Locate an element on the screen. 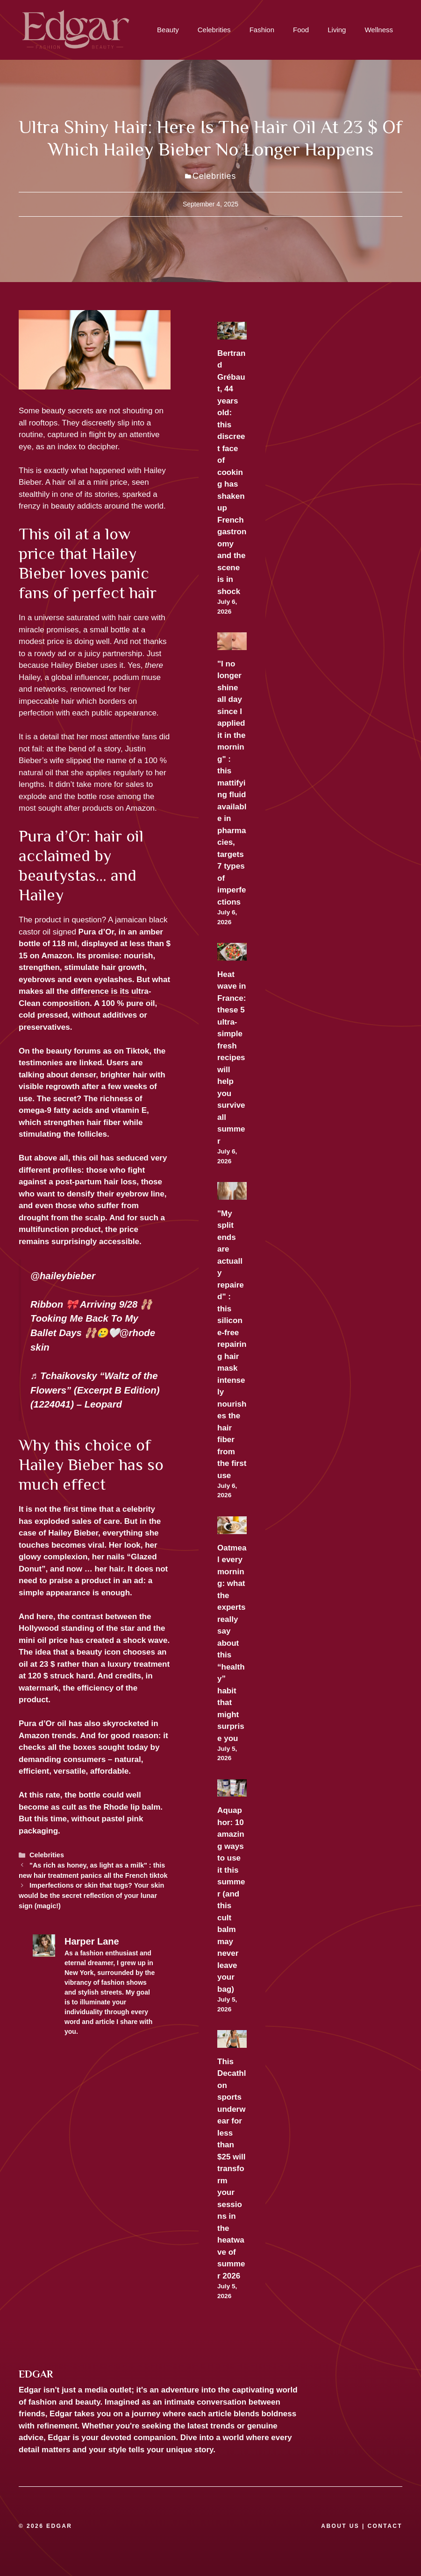 The image size is (421, 2576). This Decathlon sports underwear for less than $25 will transform your sessions in the heatwave of summer 2026 is located at coordinates (231, 2168).